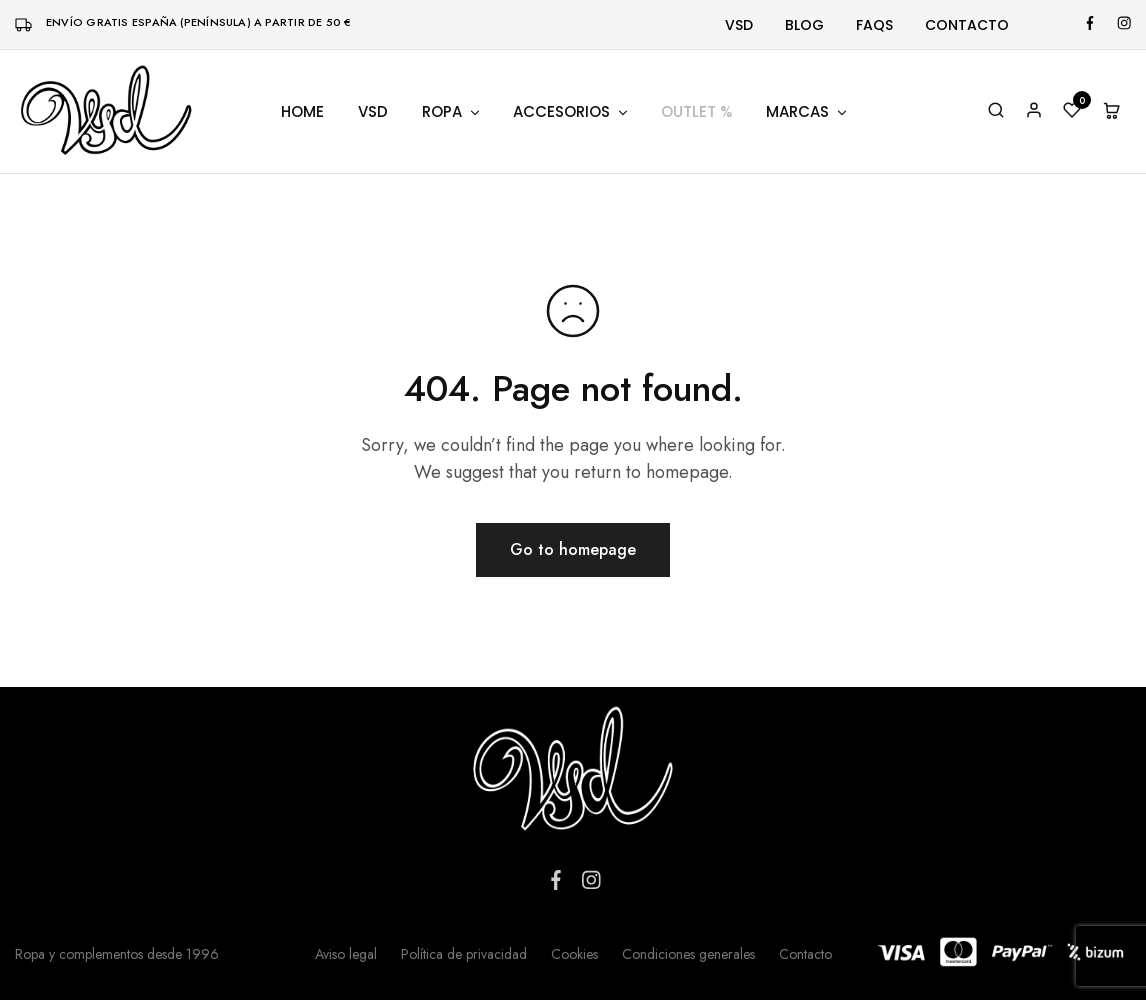  Describe the element at coordinates (874, 25) in the screenshot. I see `FAQs` at that location.